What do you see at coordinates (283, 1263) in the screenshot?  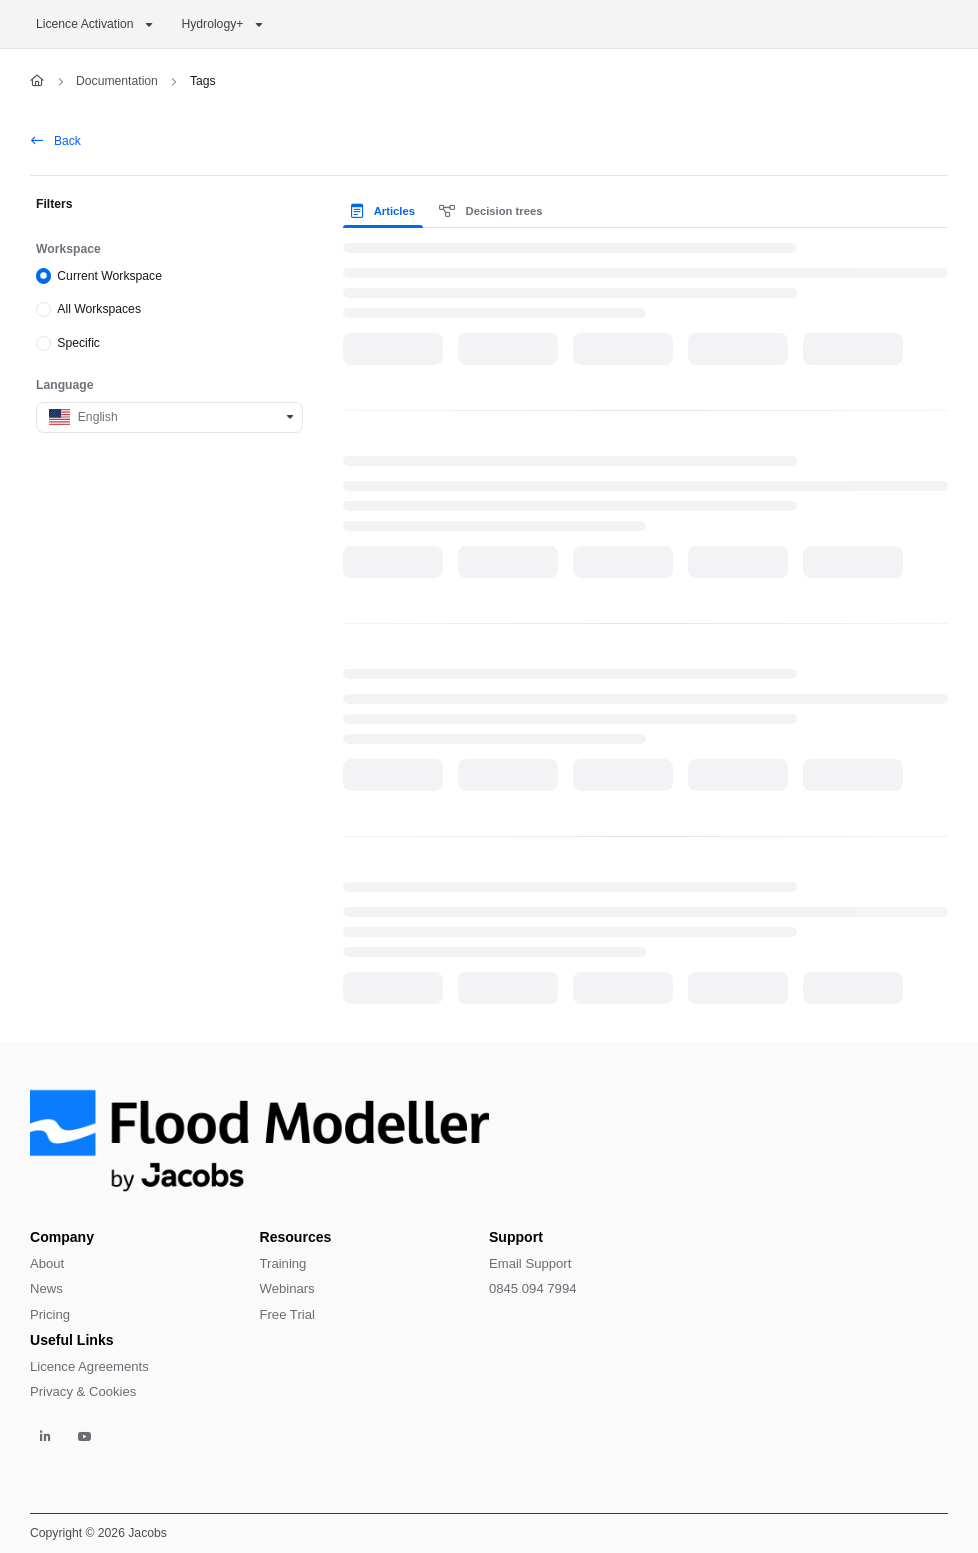 I see `Training` at bounding box center [283, 1263].